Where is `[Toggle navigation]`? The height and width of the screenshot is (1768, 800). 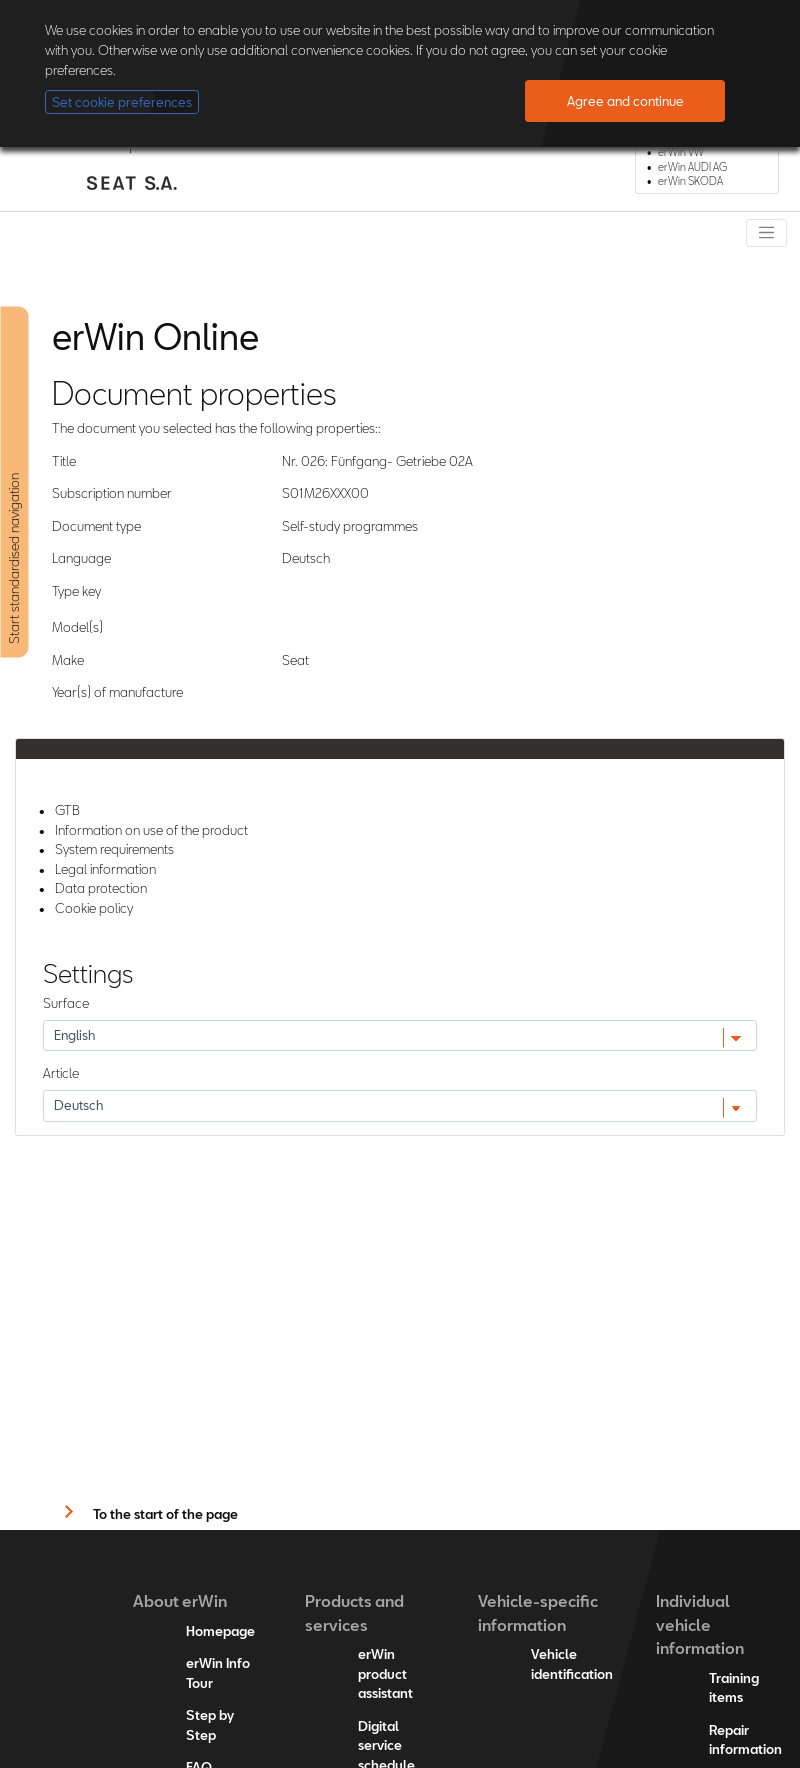 [Toggle navigation] is located at coordinates (766, 233).